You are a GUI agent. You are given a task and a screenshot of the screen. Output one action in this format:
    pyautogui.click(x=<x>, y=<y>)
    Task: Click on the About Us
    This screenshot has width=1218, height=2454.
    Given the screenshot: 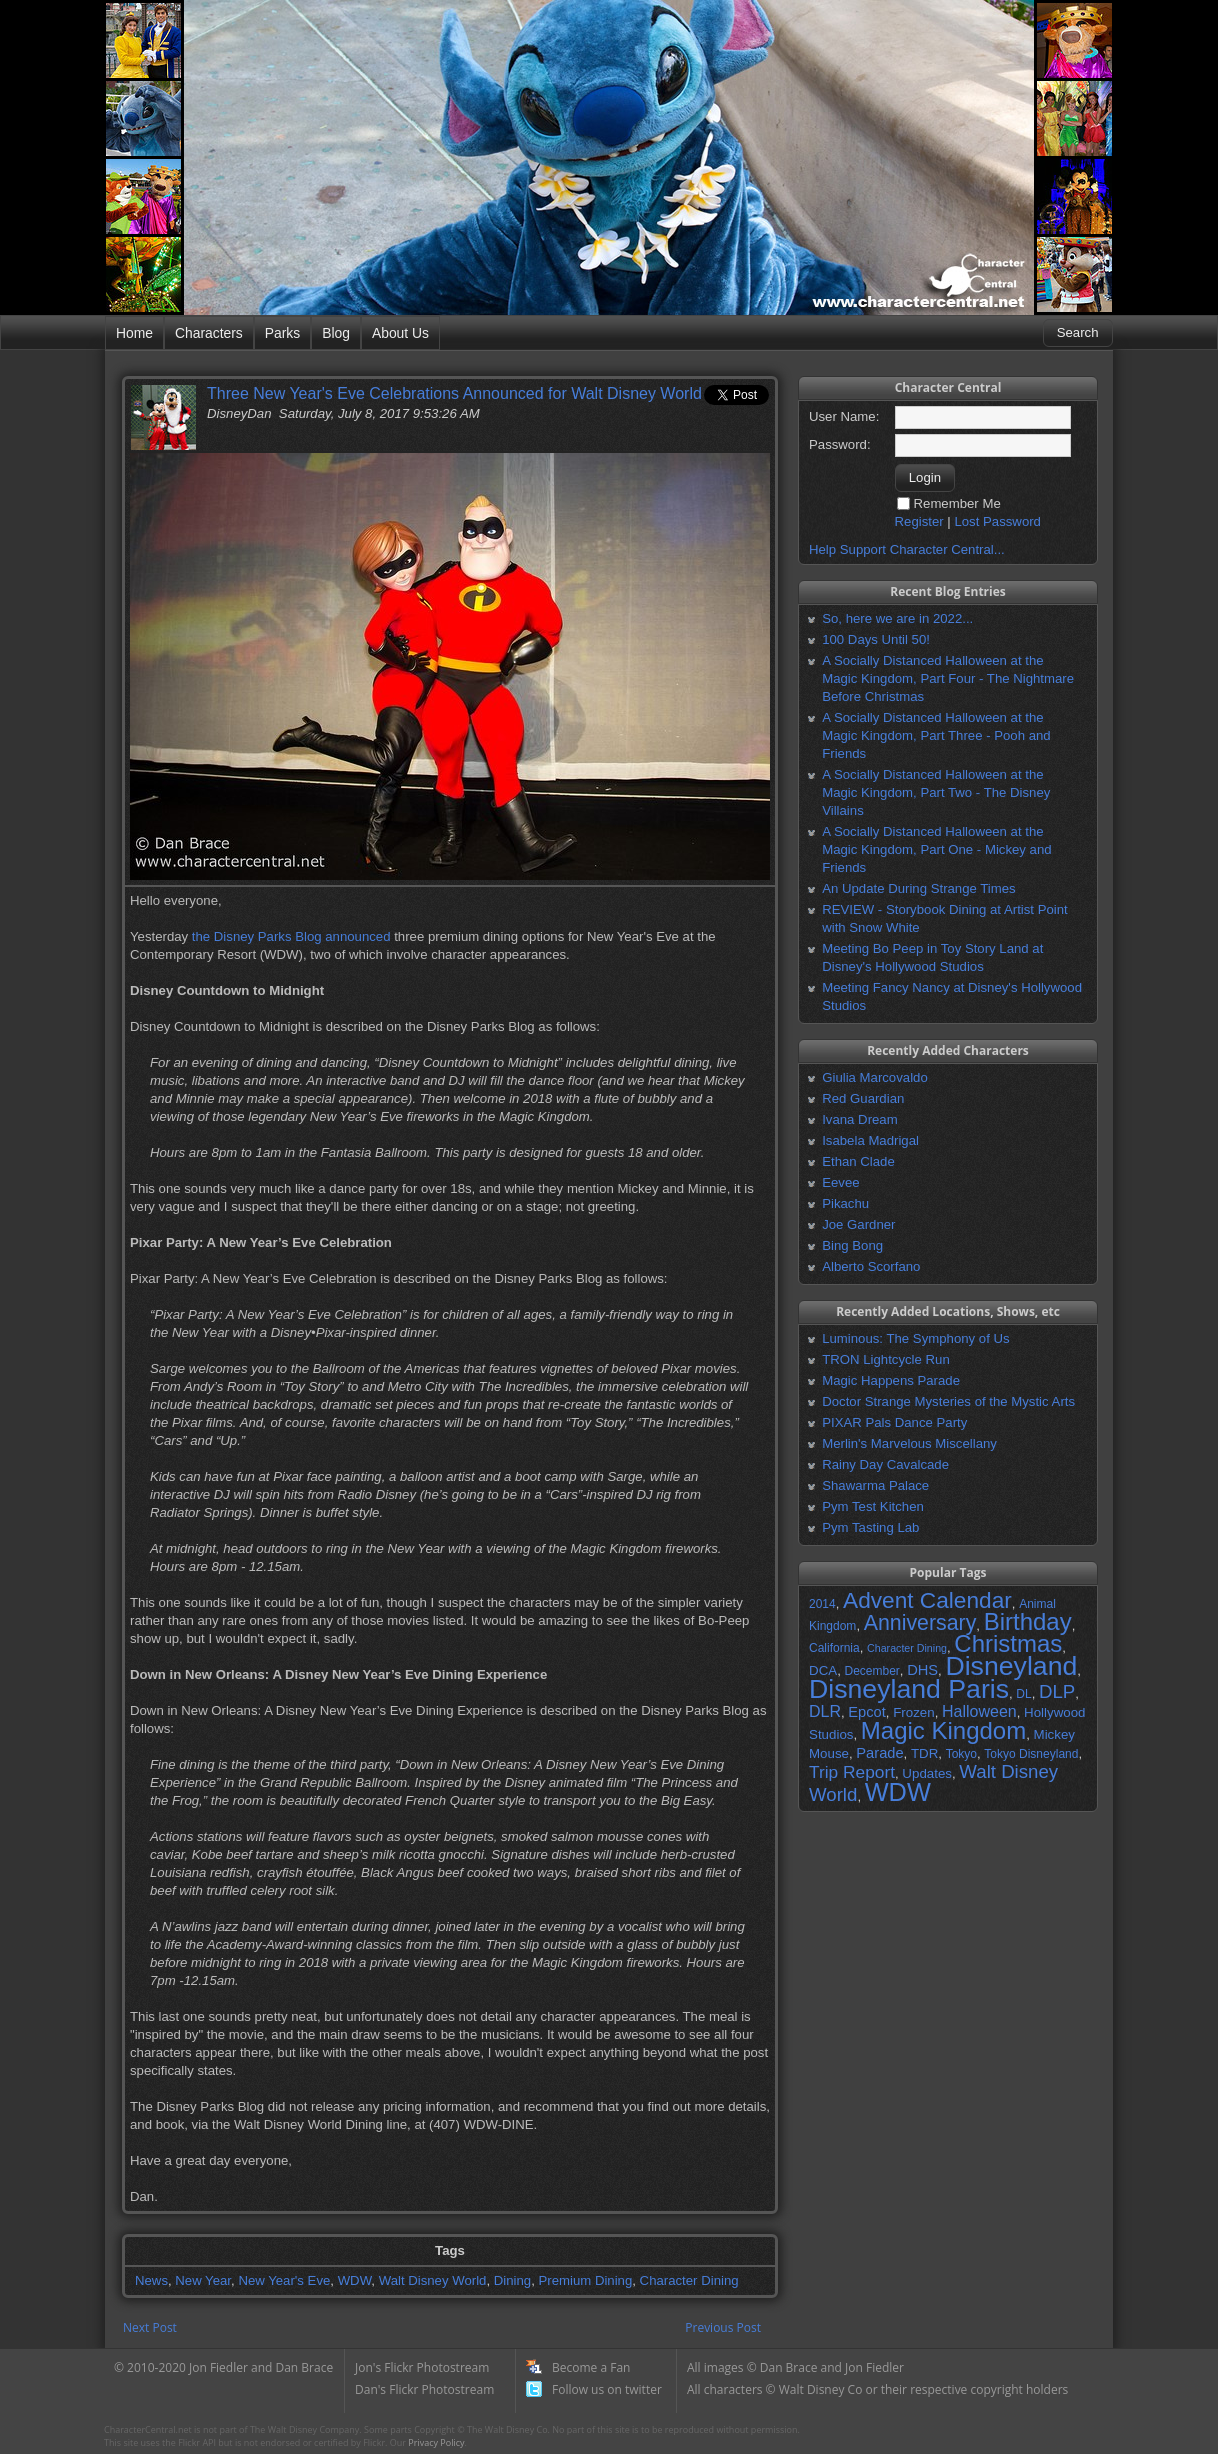 What is the action you would take?
    pyautogui.click(x=400, y=333)
    